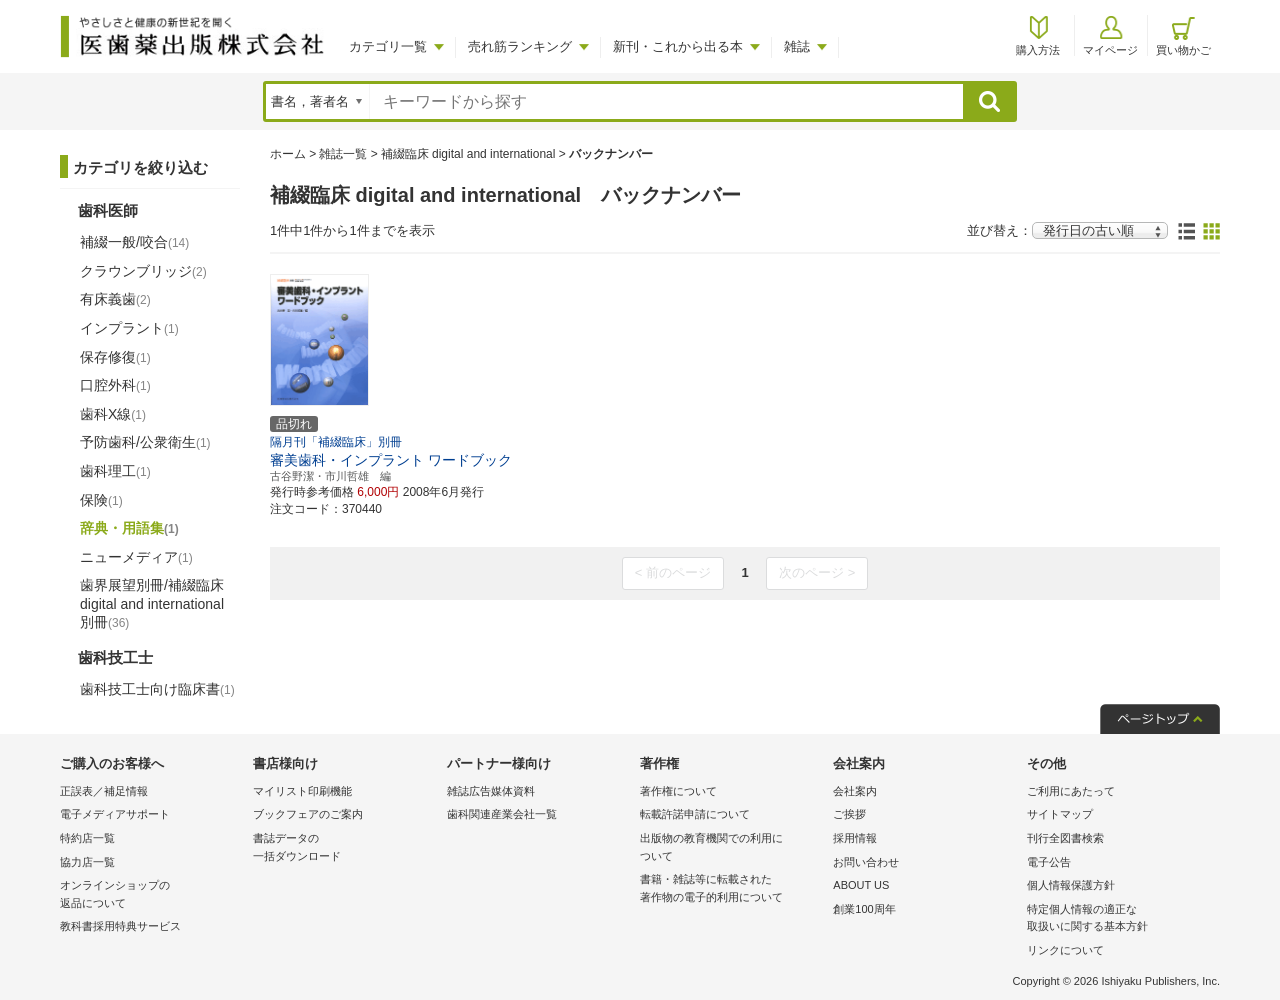 This screenshot has width=1280, height=1000. What do you see at coordinates (731, 889) in the screenshot?
I see `書籍・雑誌等に転載された` at bounding box center [731, 889].